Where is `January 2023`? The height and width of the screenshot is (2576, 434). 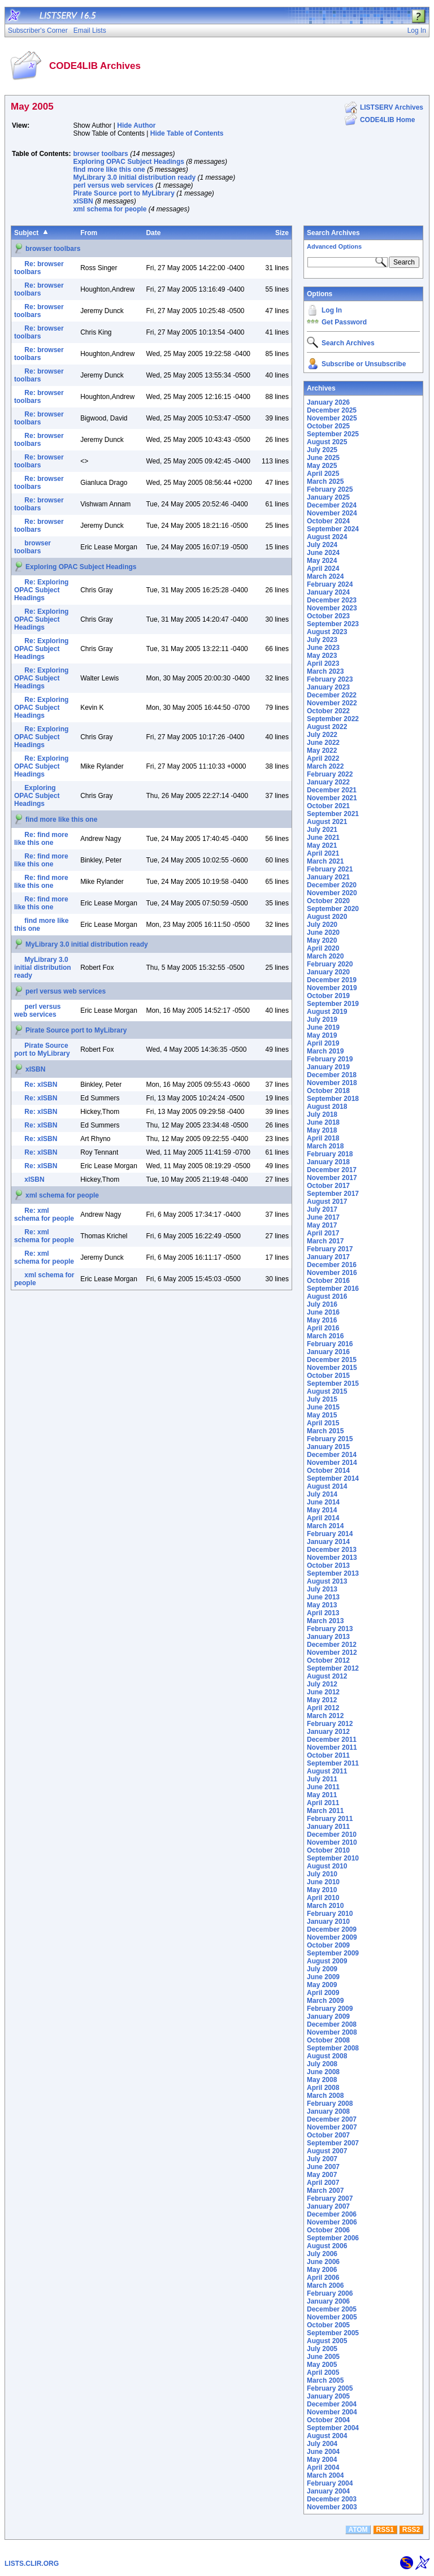 January 2023 is located at coordinates (328, 687).